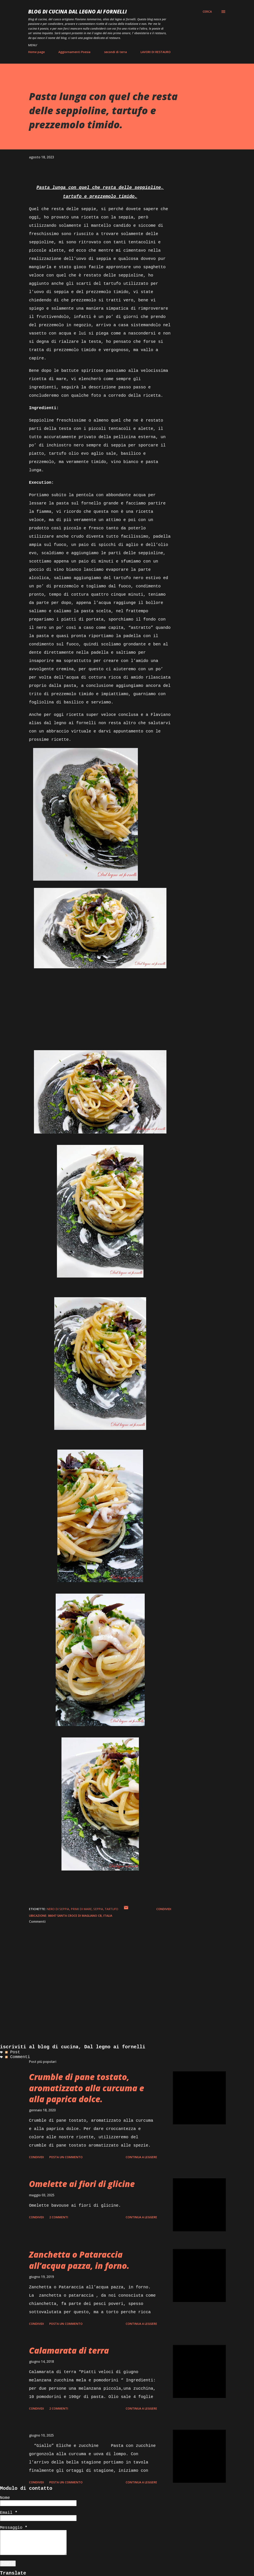 The width and height of the screenshot is (254, 2576). I want to click on Omelette ai fiori di glicine, so click(82, 2183).